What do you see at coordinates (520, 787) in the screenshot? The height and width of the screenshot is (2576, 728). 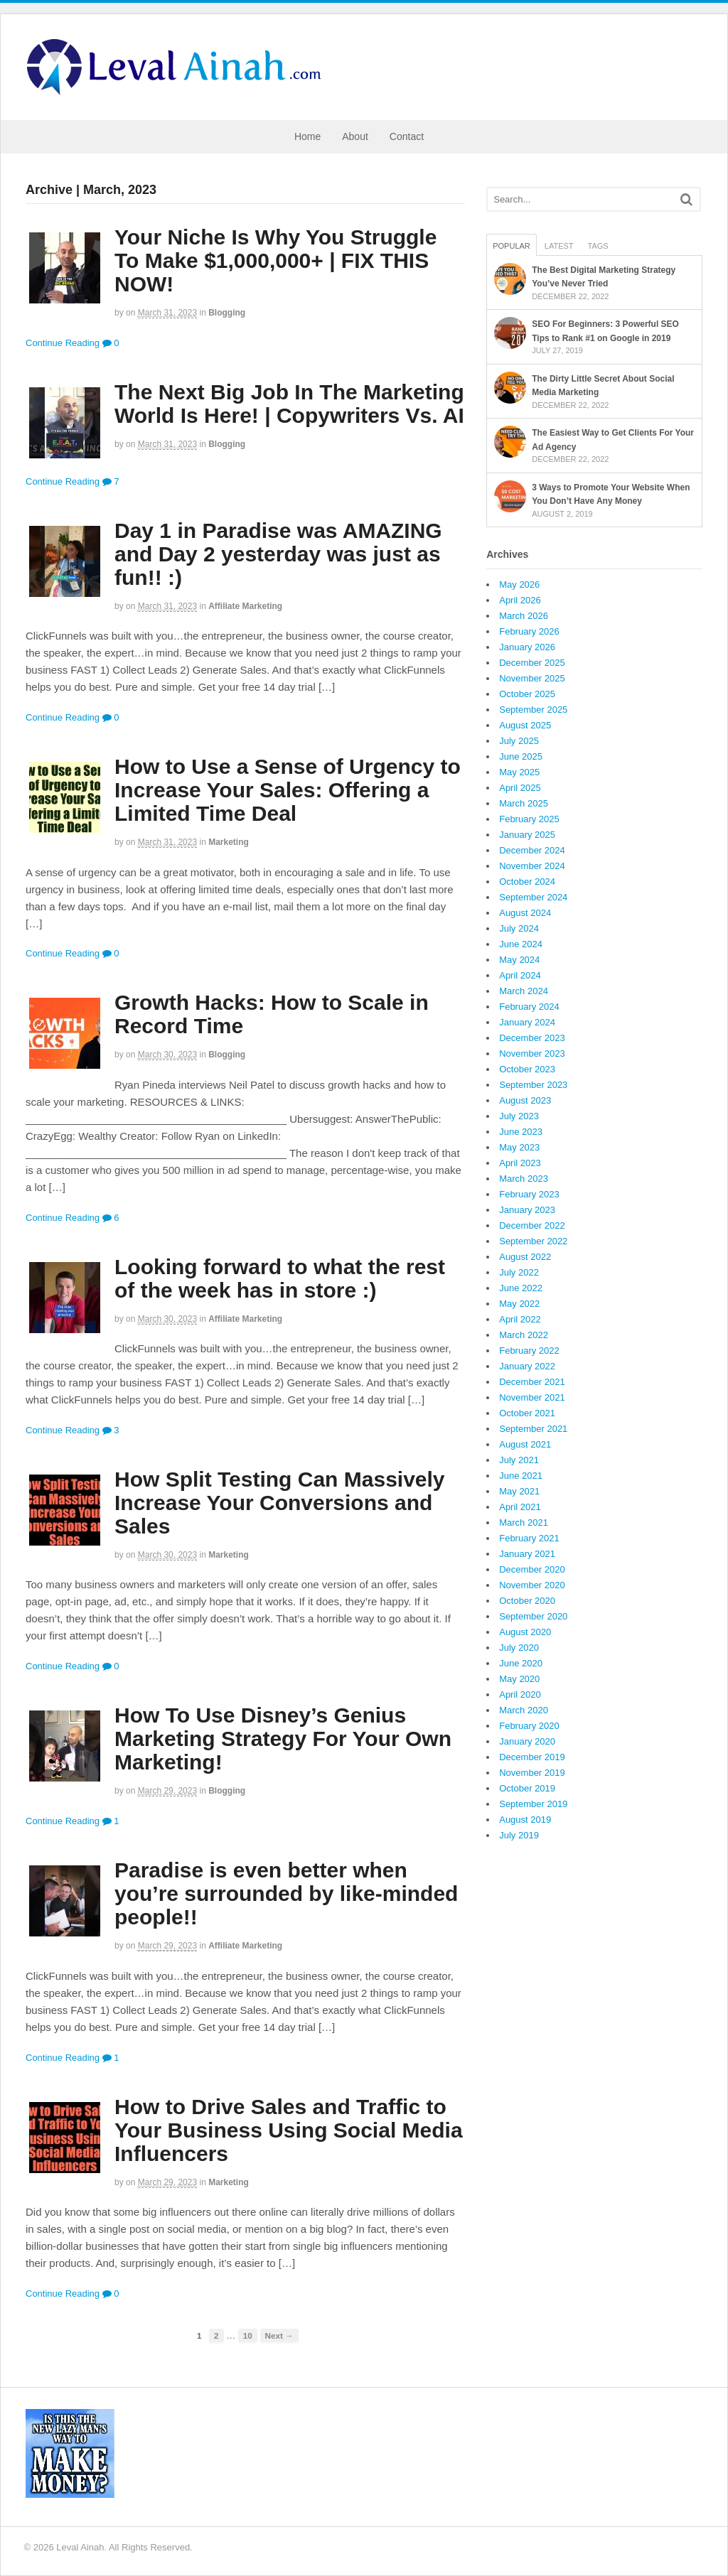 I see `April 2025` at bounding box center [520, 787].